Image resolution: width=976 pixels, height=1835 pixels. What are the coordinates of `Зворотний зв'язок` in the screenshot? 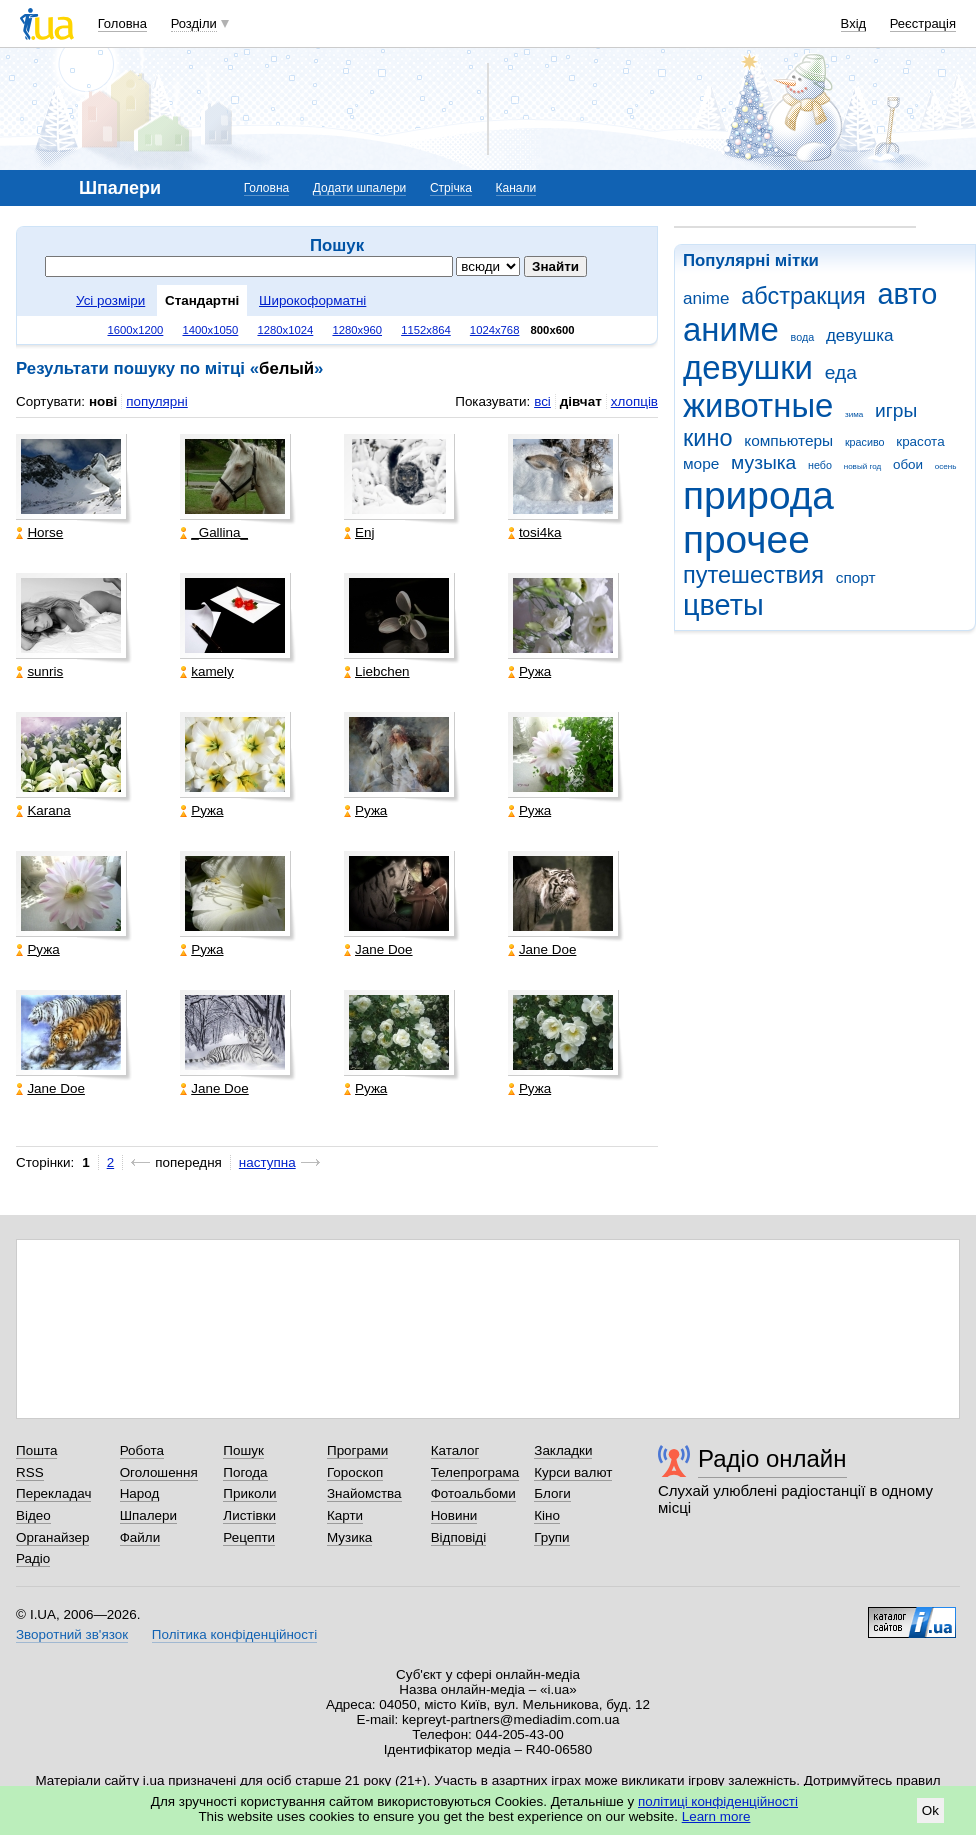 It's located at (72, 1634).